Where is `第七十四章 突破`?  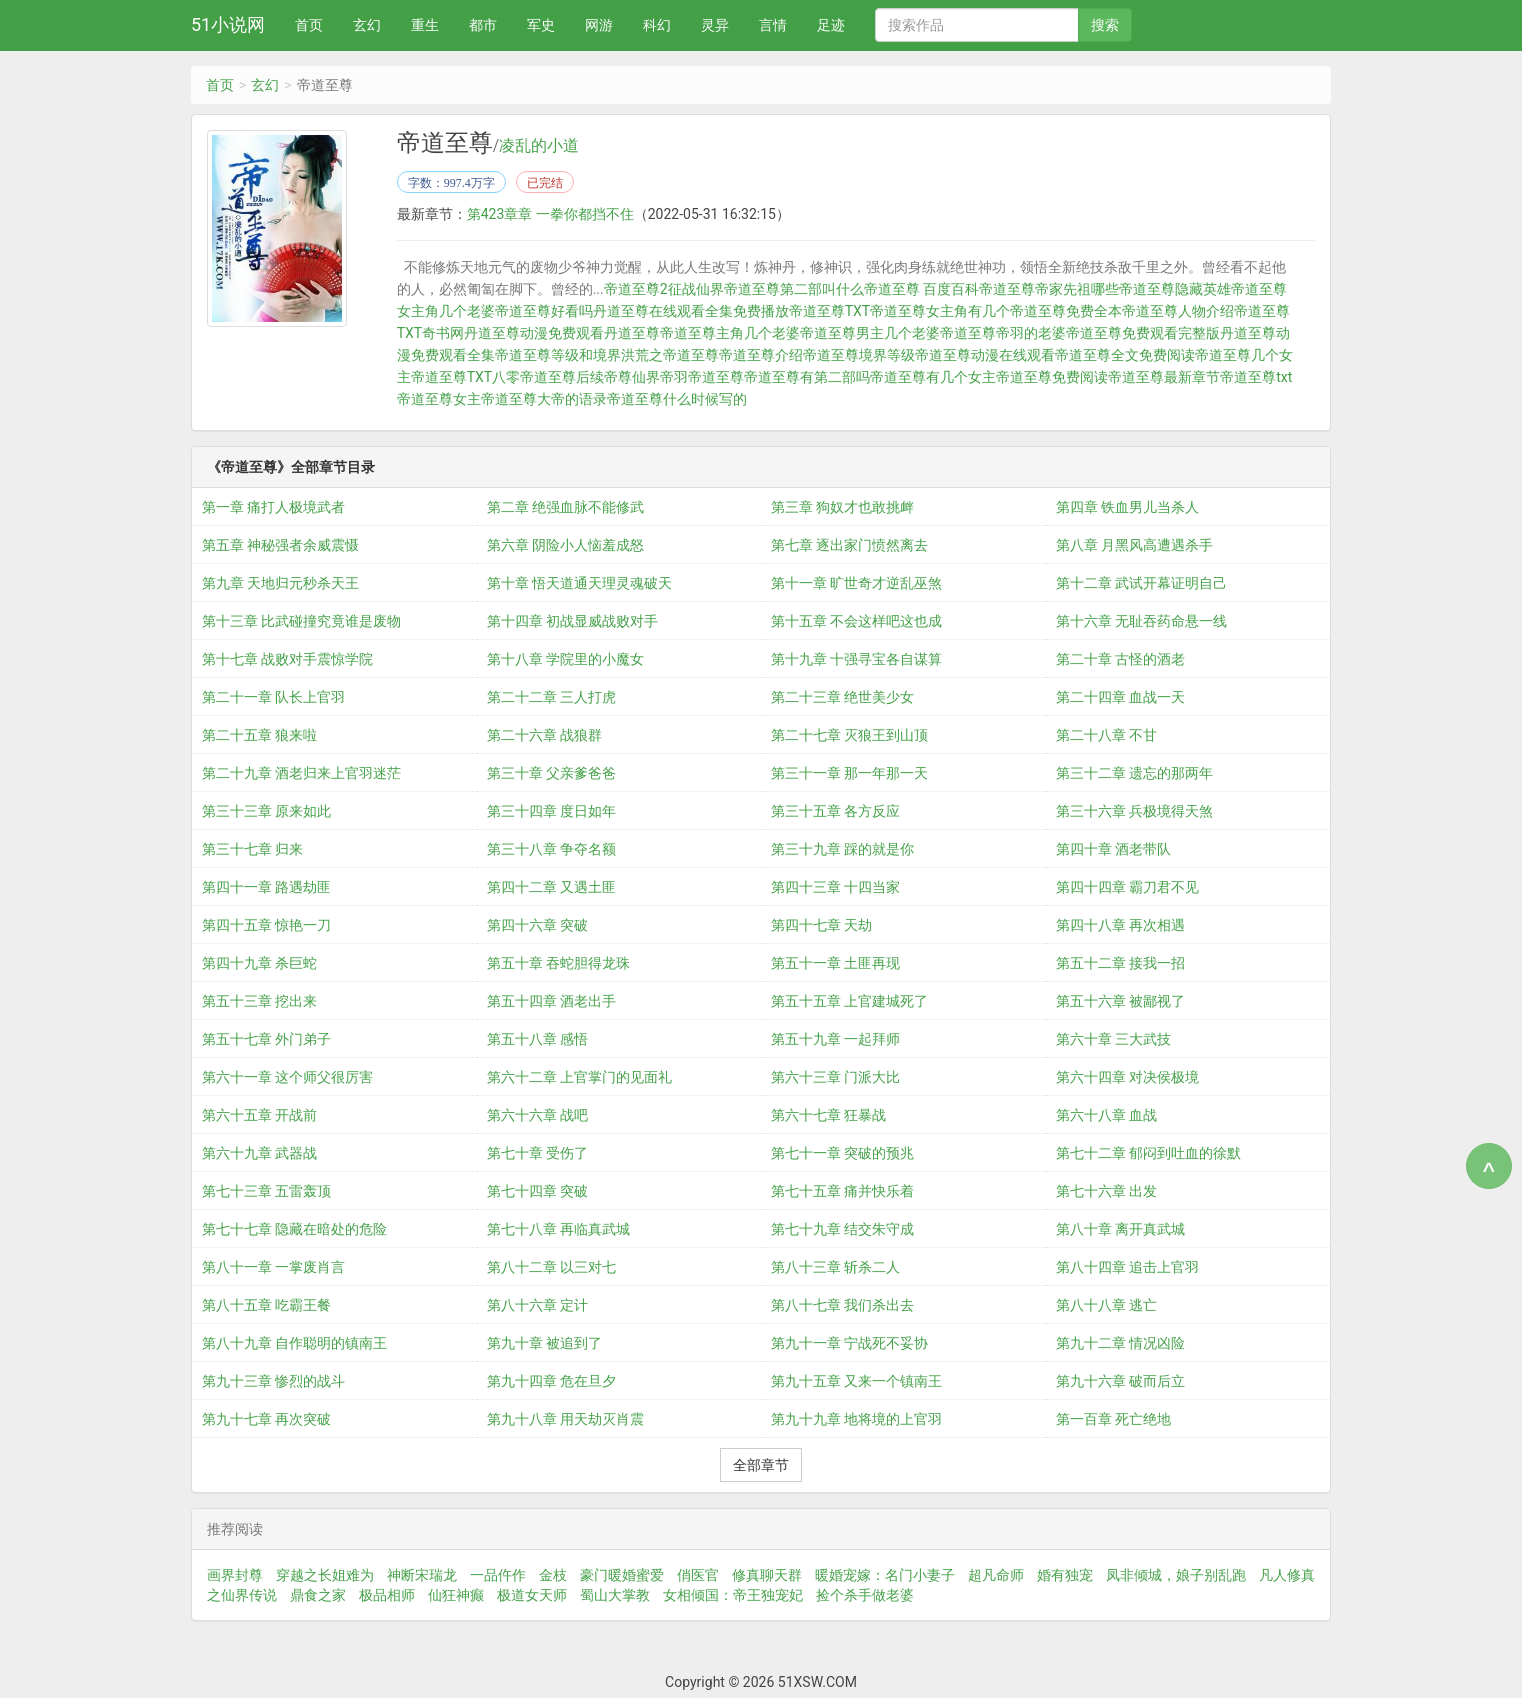 第七十四章 突破 is located at coordinates (537, 1191).